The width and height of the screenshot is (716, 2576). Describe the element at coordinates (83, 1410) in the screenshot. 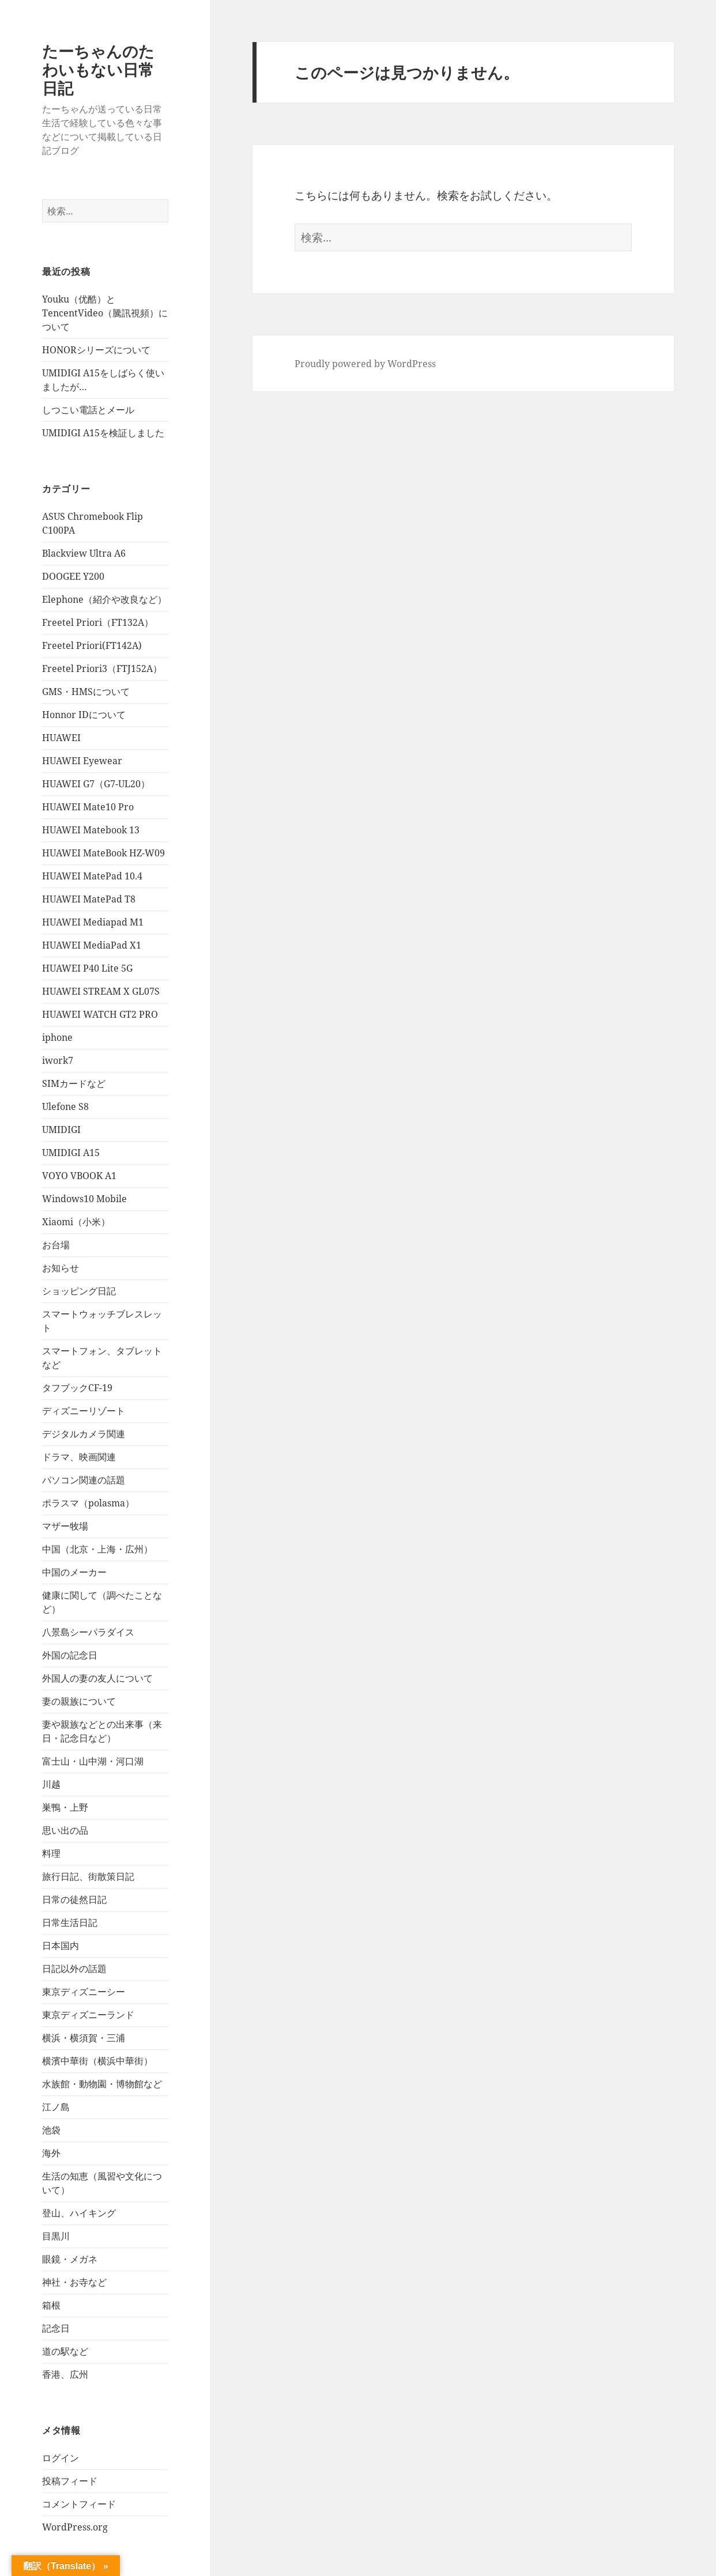

I see `ディズニーリゾート` at that location.